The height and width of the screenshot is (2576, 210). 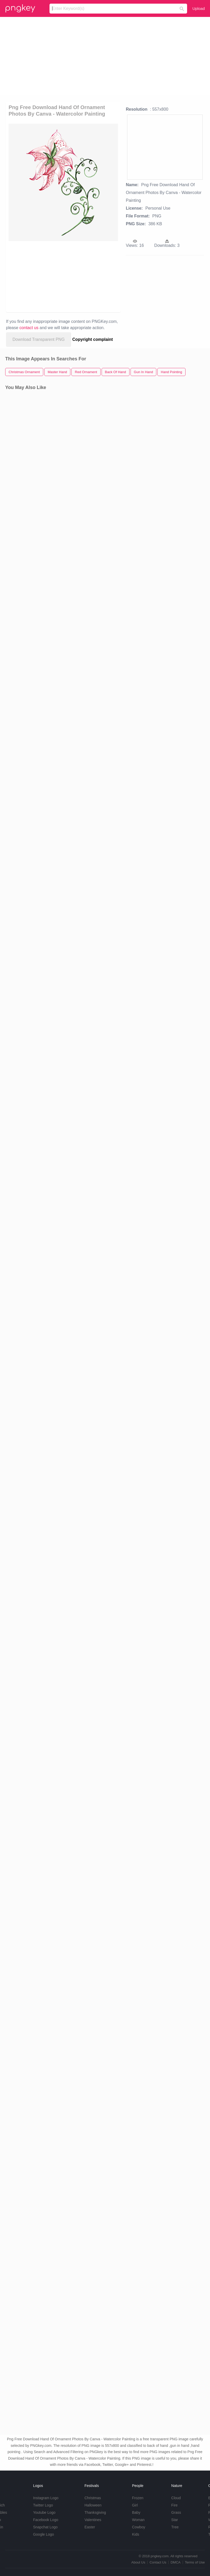 I want to click on Twitter Logo, so click(x=43, y=2505).